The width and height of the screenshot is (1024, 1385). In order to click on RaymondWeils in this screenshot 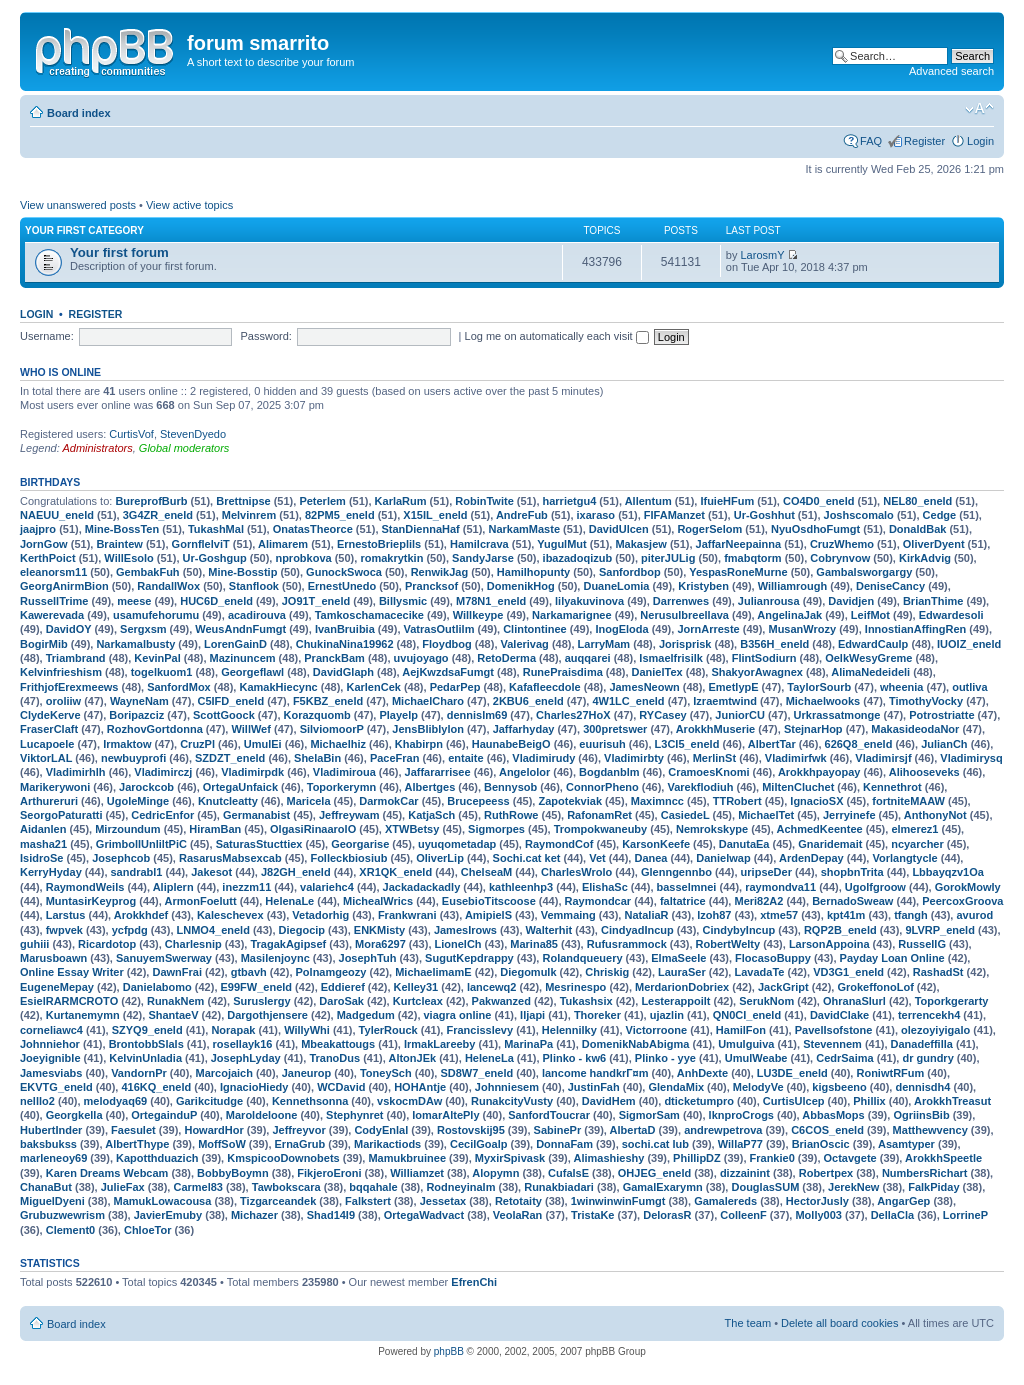, I will do `click(85, 887)`.